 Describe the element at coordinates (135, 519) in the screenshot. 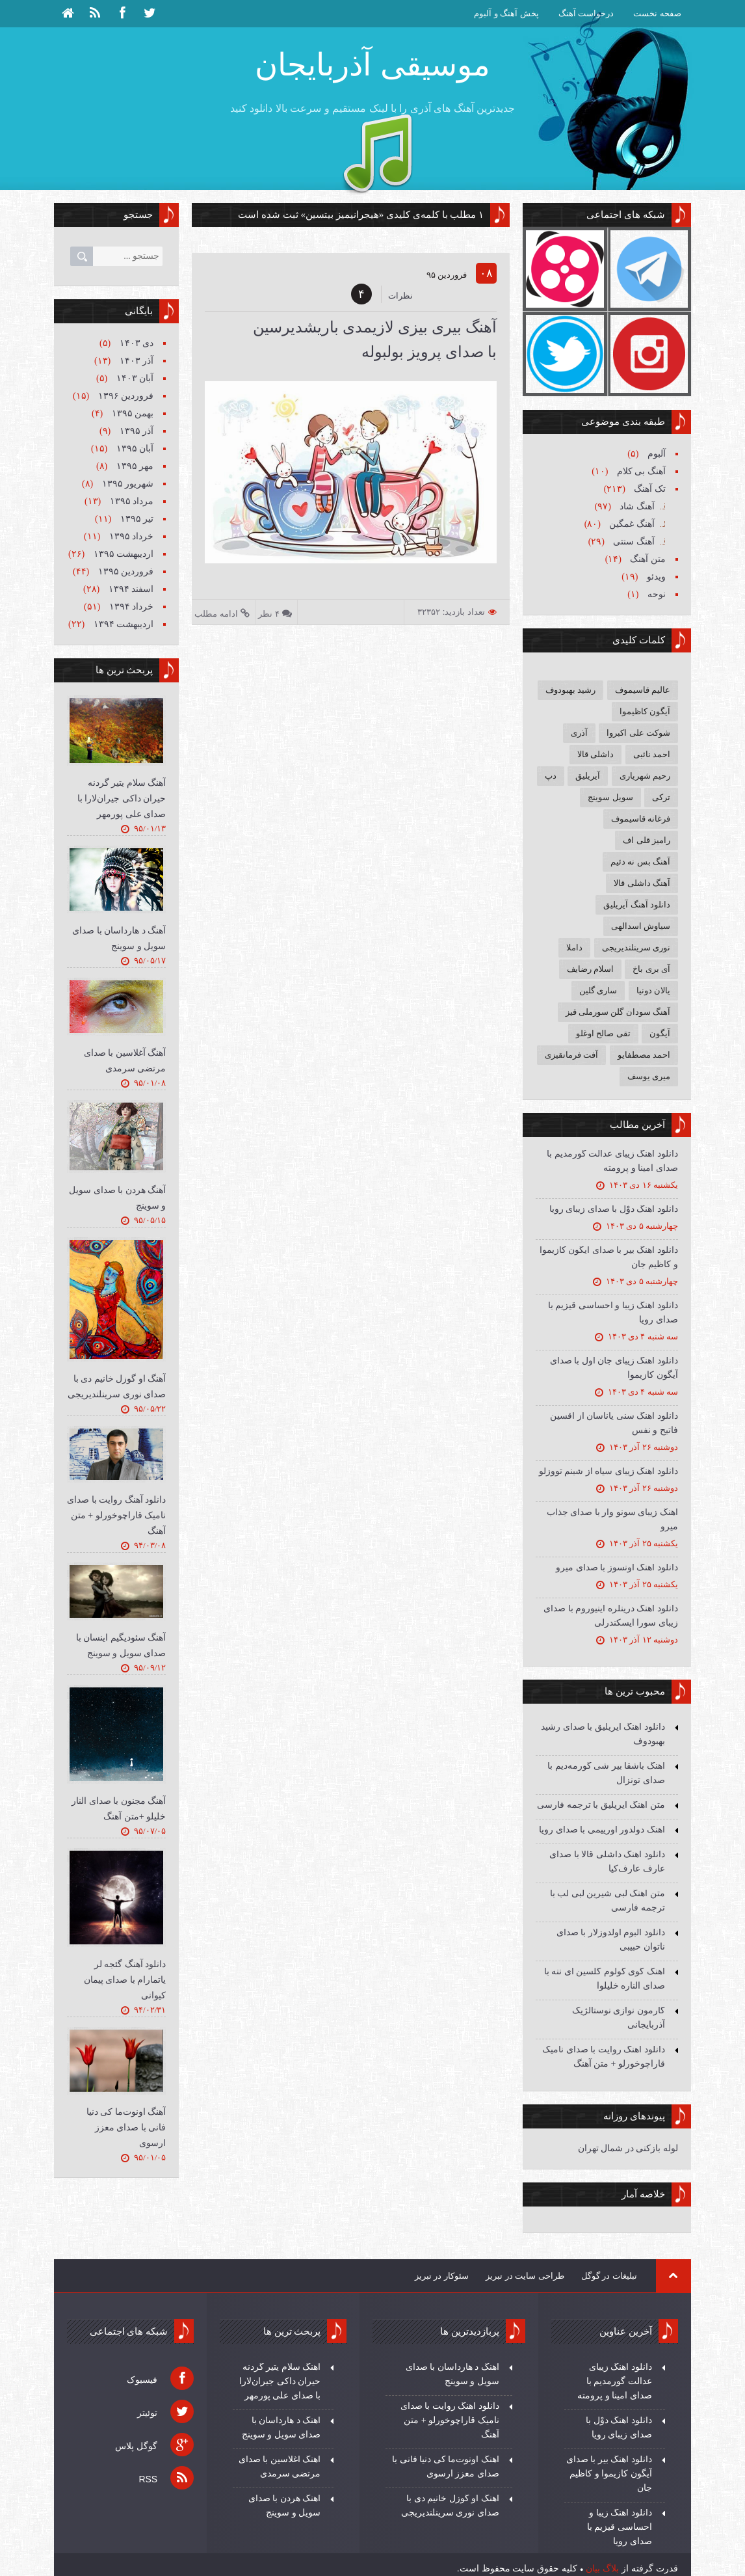

I see `تیر ۱۳۹۵` at that location.